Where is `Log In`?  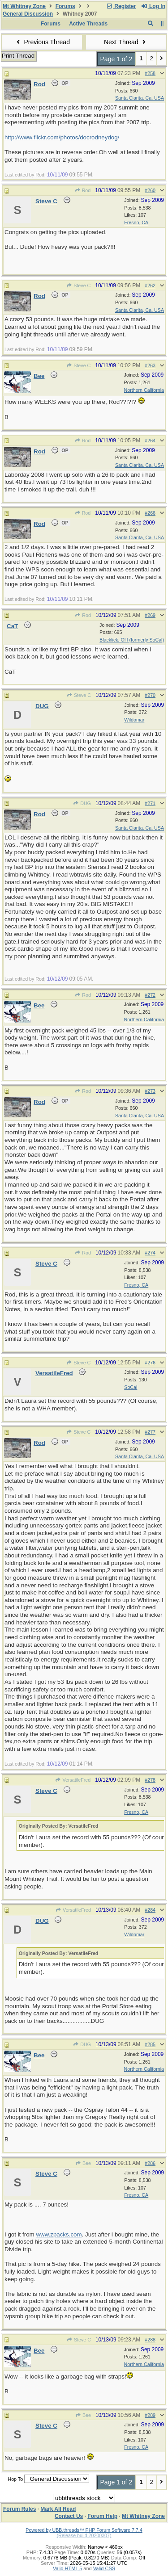
Log In is located at coordinates (153, 6).